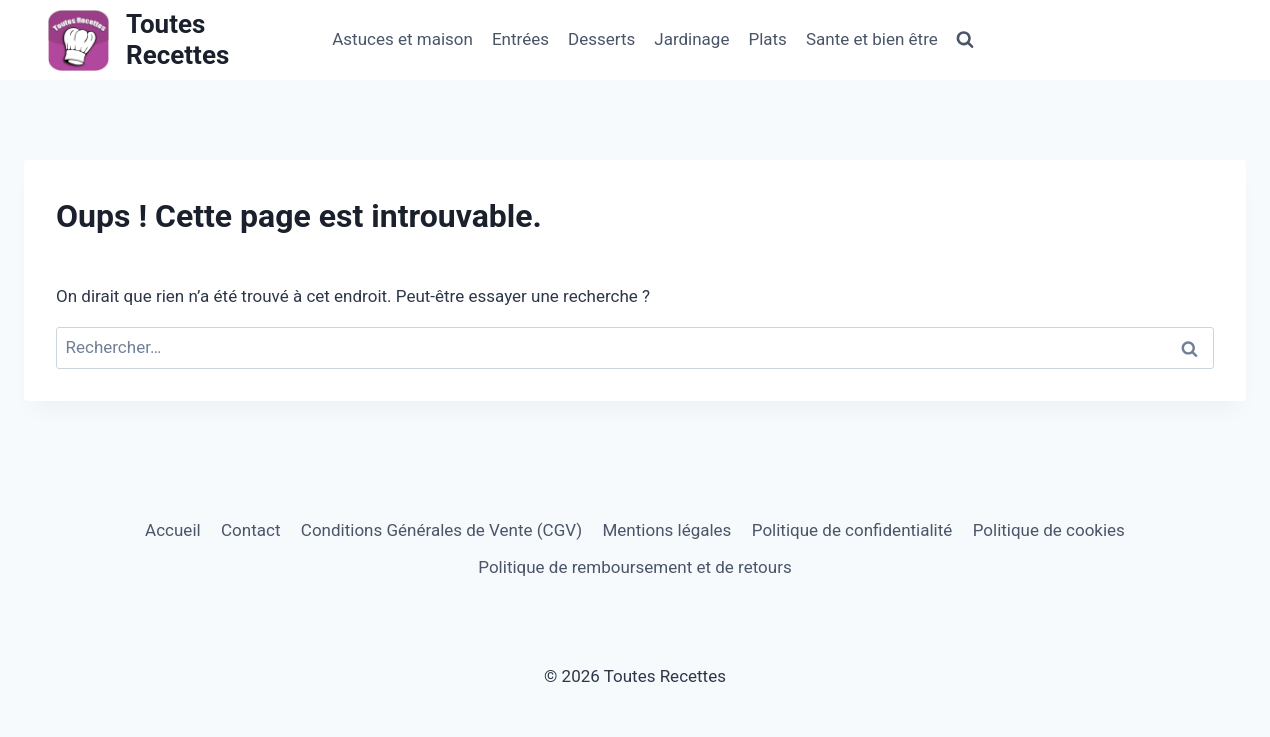  I want to click on [Afficher le formulaire de recherche], so click(965, 40).